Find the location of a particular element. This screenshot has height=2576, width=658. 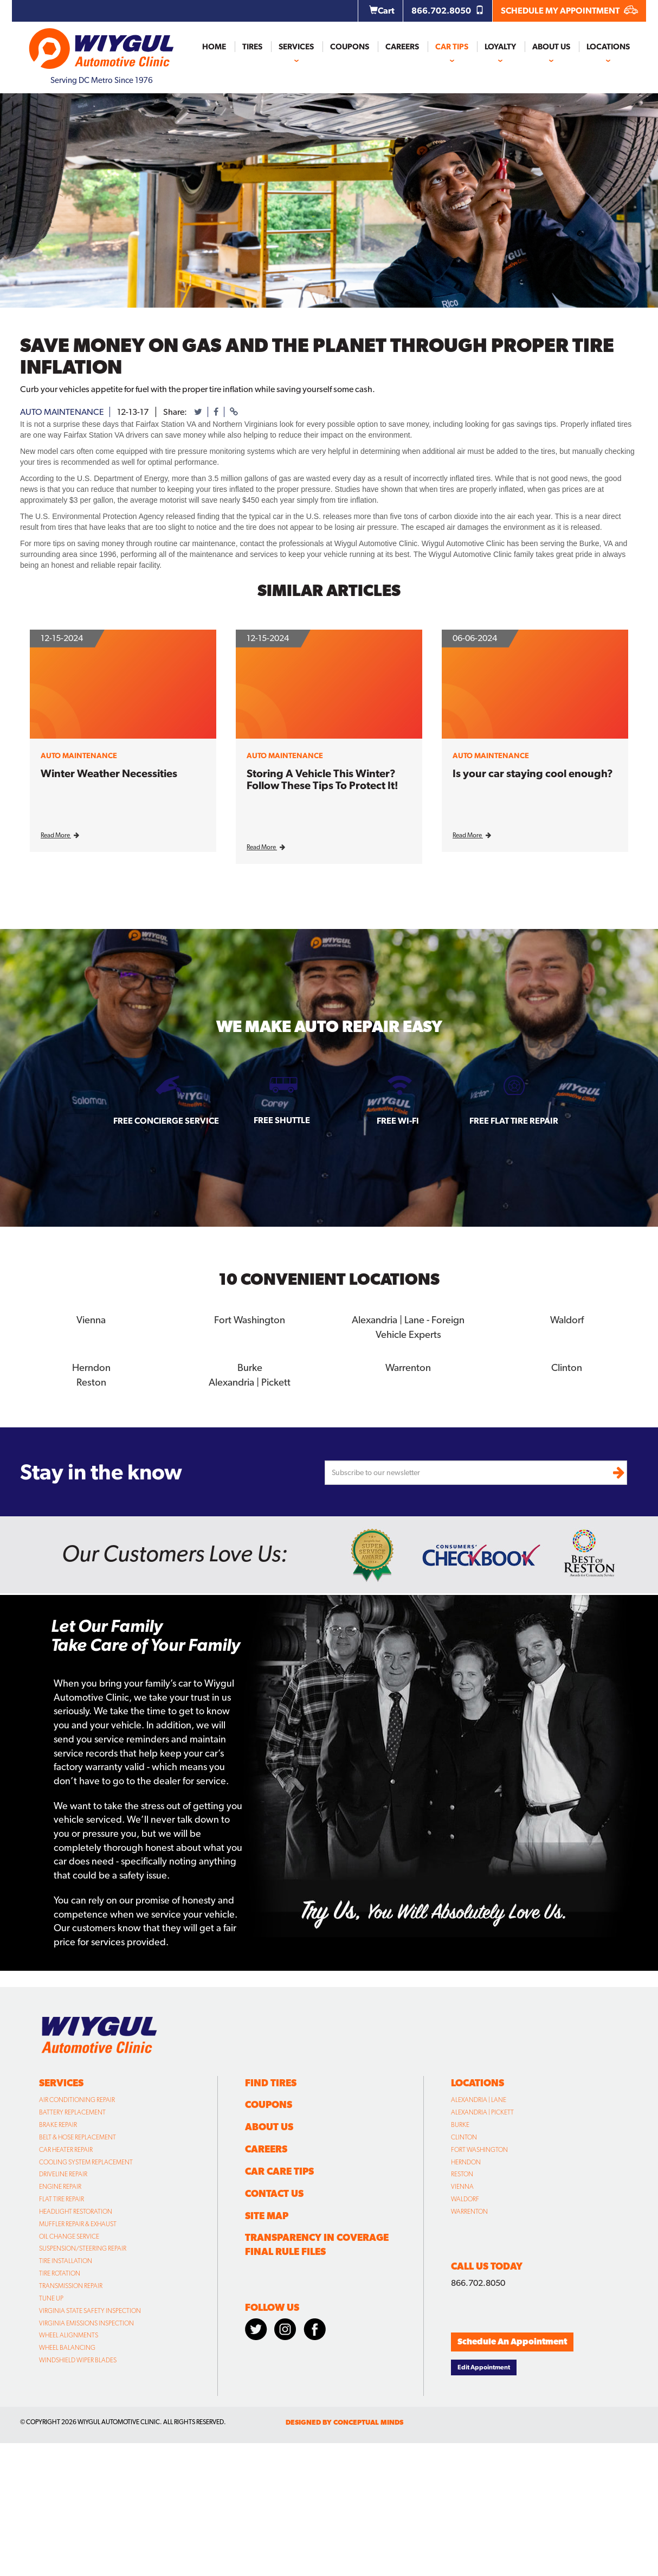

Waldorf is located at coordinates (566, 1319).